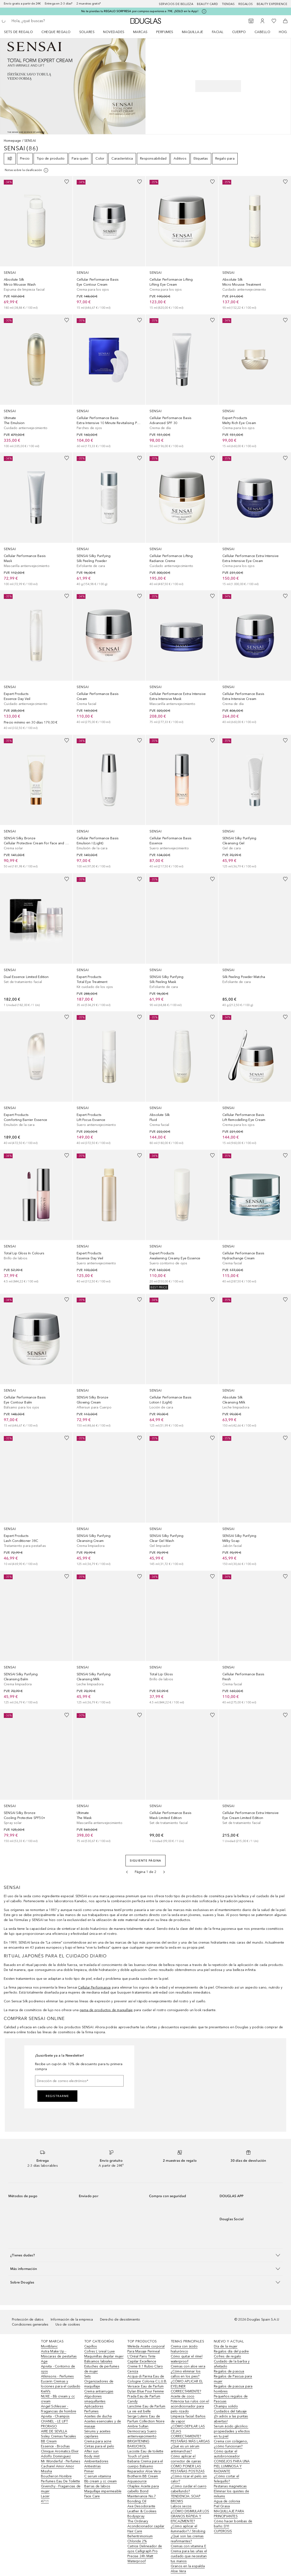 The width and height of the screenshot is (291, 2576). What do you see at coordinates (145, 2388) in the screenshot?
I see `Versace Eau de Parfum Dylan Blue Pour Femme` at bounding box center [145, 2388].